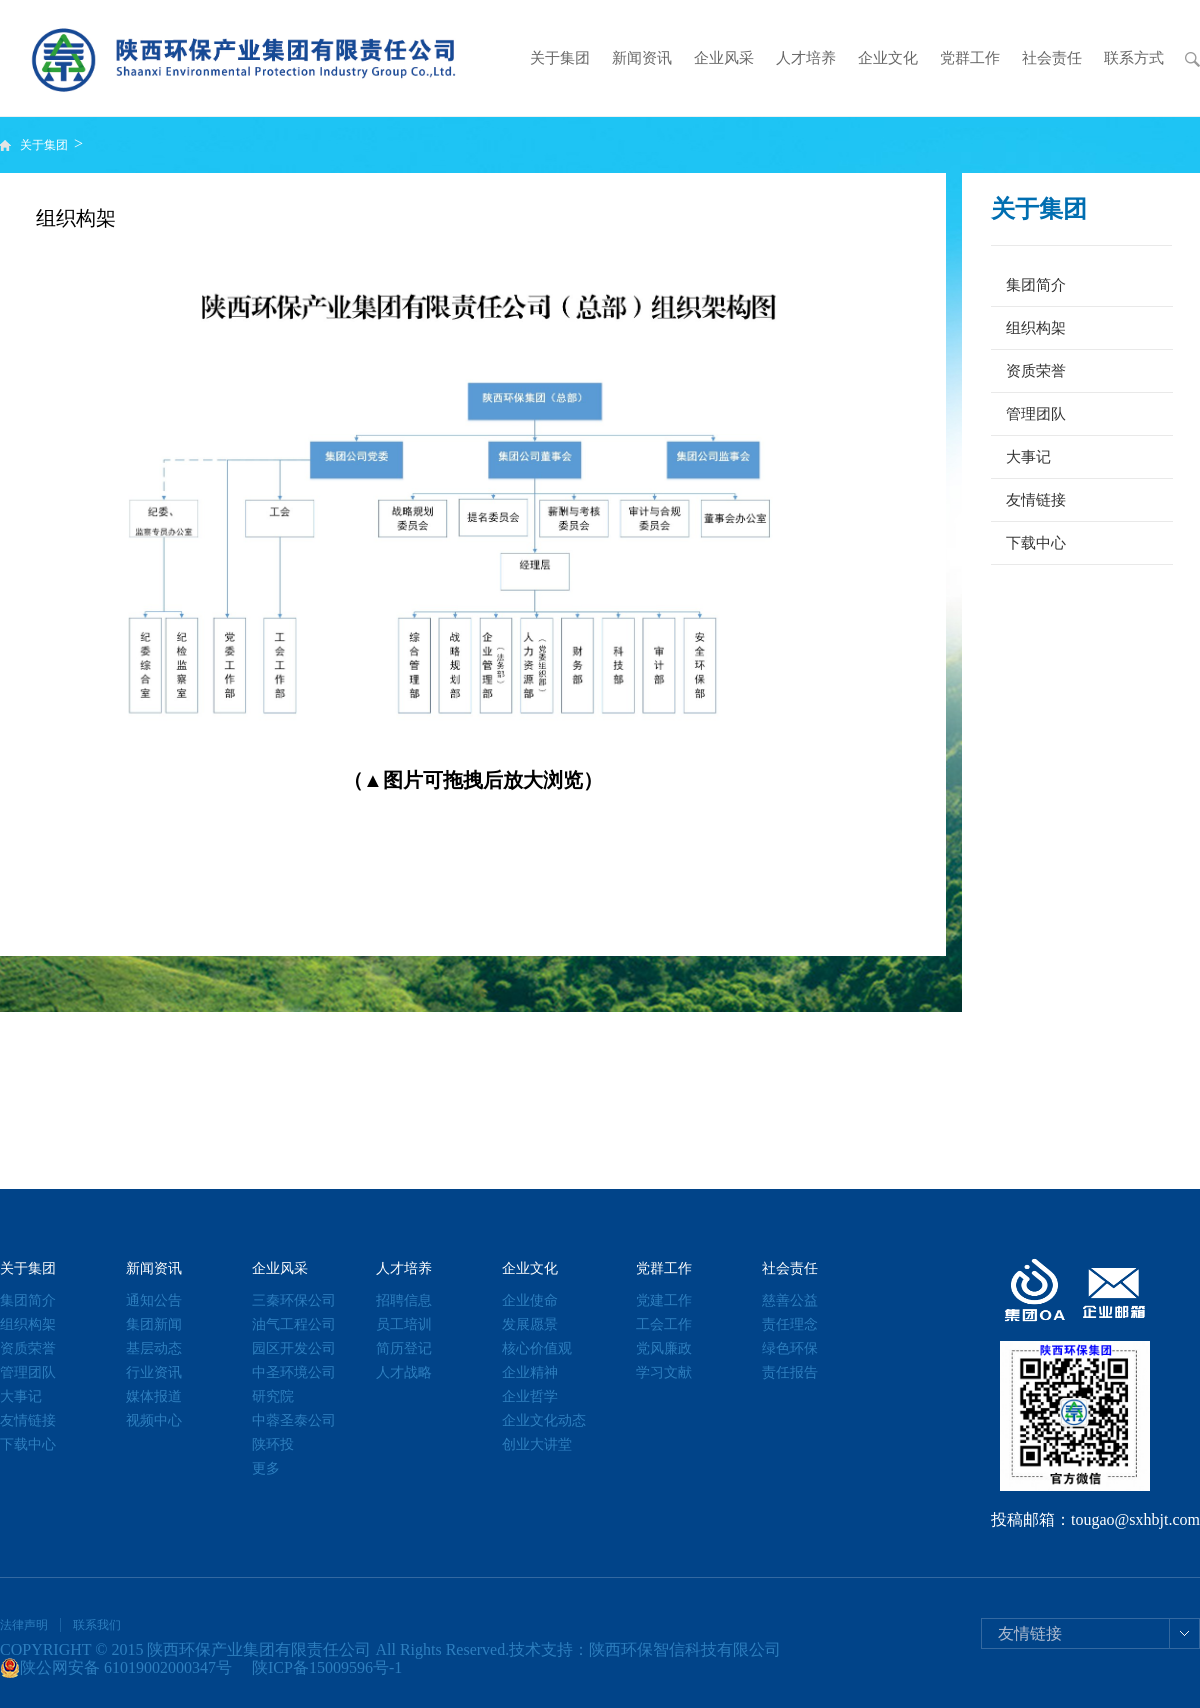 The width and height of the screenshot is (1200, 1708). Describe the element at coordinates (645, 1649) in the screenshot. I see `技术支持：陕西环保智信科技有限公司` at that location.